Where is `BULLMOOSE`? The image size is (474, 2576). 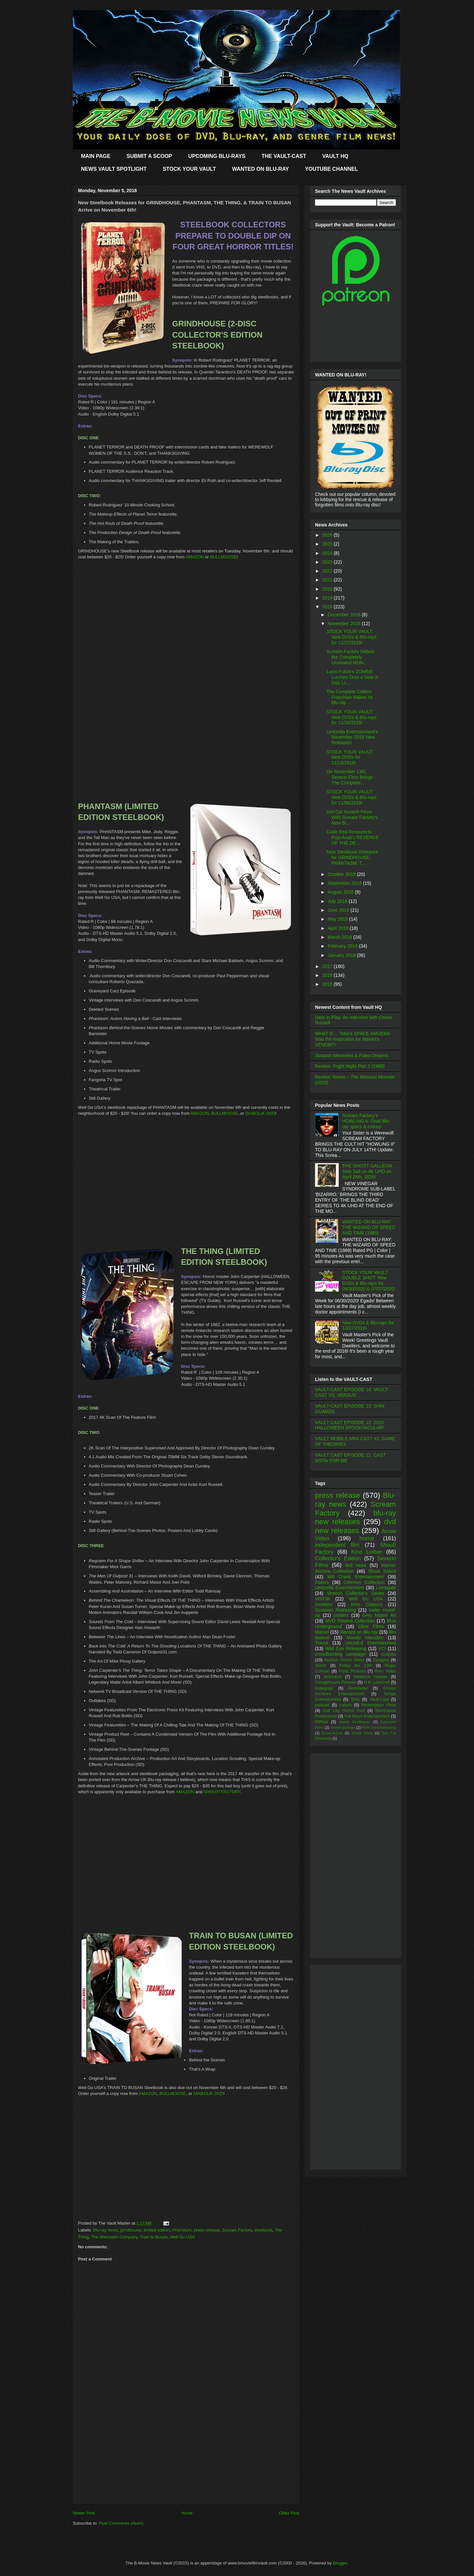
BULLMOOSE is located at coordinates (223, 556).